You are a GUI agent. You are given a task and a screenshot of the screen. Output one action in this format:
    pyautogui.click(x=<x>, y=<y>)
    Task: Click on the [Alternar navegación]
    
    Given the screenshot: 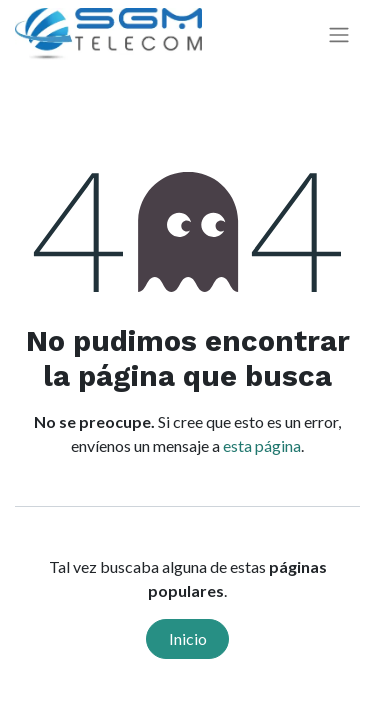 What is the action you would take?
    pyautogui.click(x=339, y=34)
    